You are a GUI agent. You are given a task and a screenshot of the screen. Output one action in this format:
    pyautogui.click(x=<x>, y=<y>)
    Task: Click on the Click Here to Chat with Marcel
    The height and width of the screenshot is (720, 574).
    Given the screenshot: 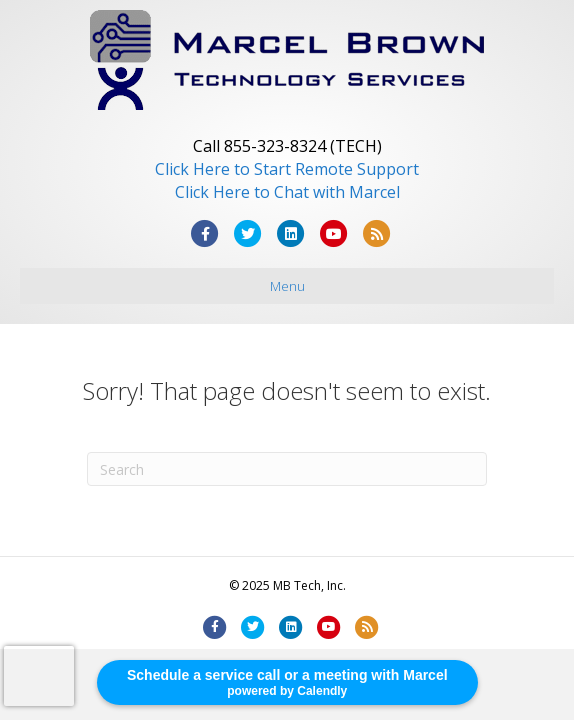 What is the action you would take?
    pyautogui.click(x=287, y=192)
    